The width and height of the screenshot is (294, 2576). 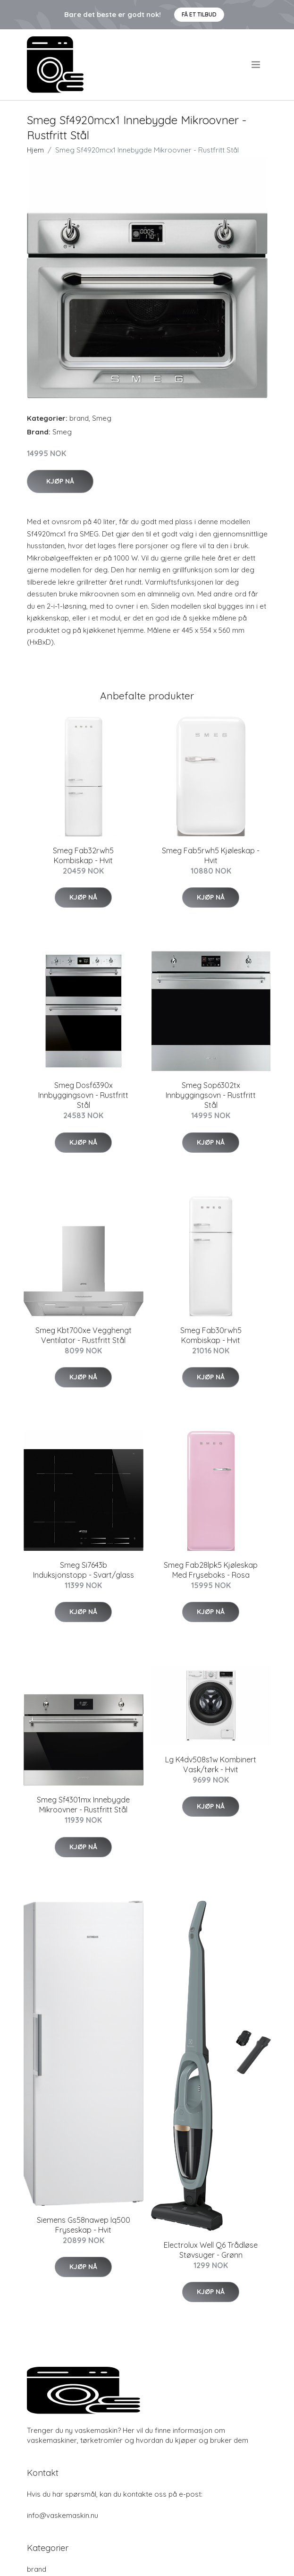 I want to click on Smeg Fab5rwh5 Kjøleskap - Hvit, so click(x=211, y=855).